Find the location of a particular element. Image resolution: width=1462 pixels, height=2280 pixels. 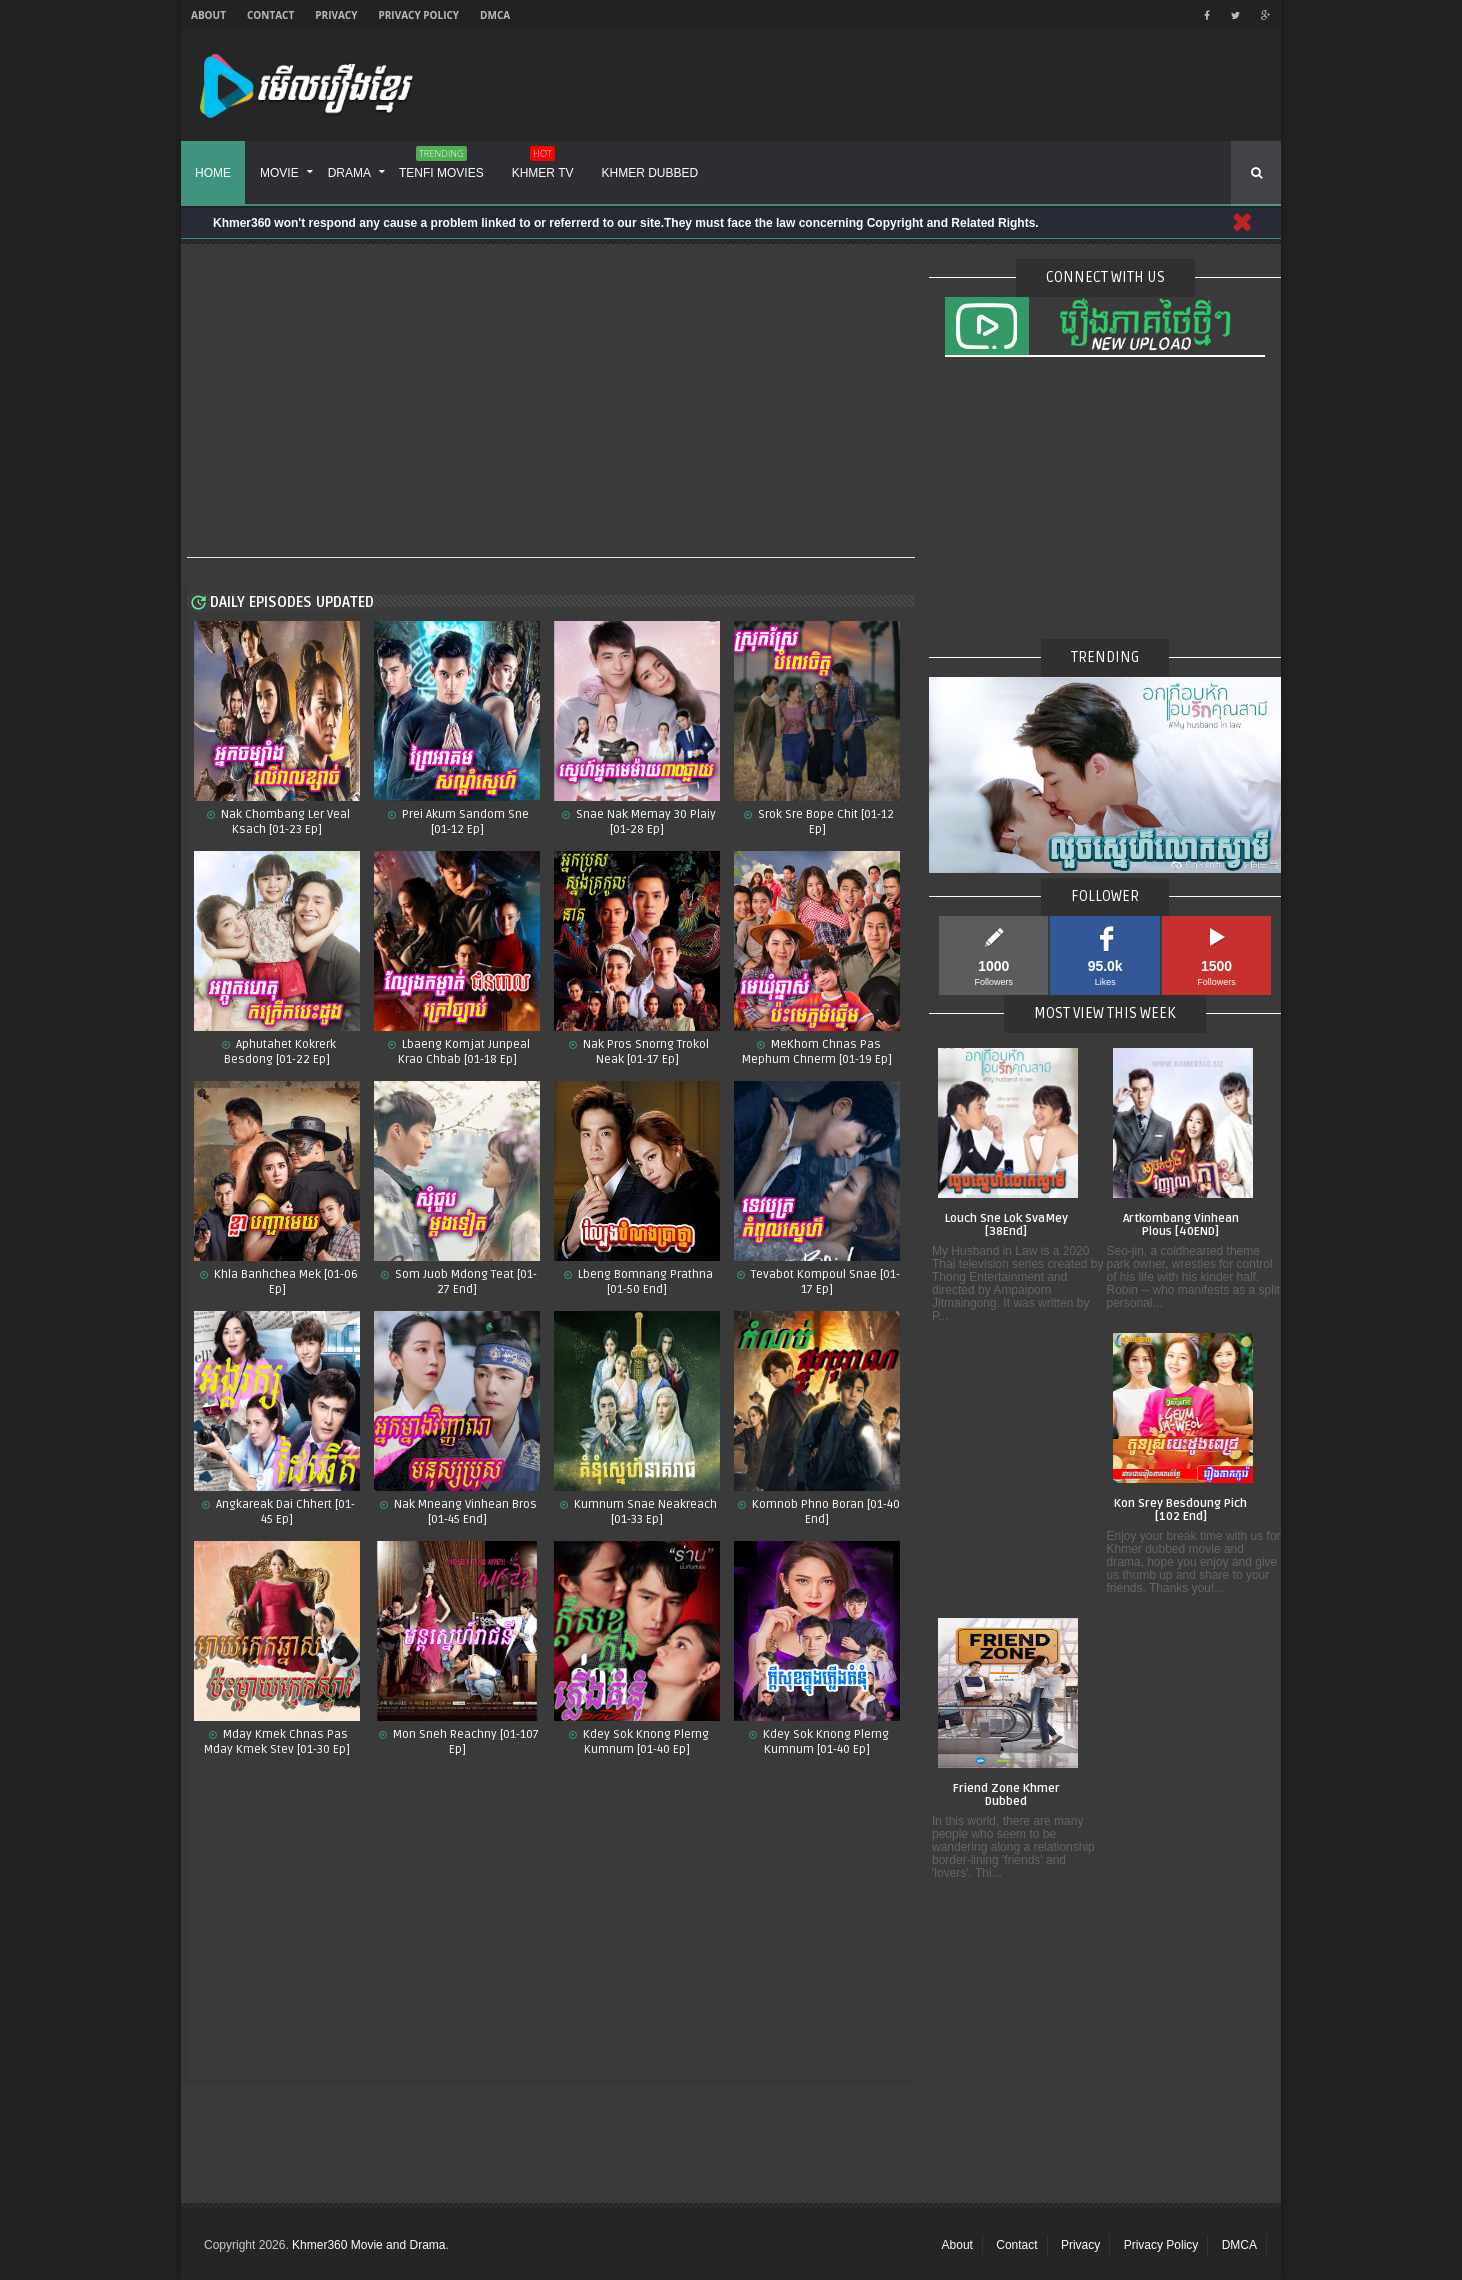

Kdey Sok Knong Plerng Kumnum​ [01-40 Ep] is located at coordinates (644, 1742).